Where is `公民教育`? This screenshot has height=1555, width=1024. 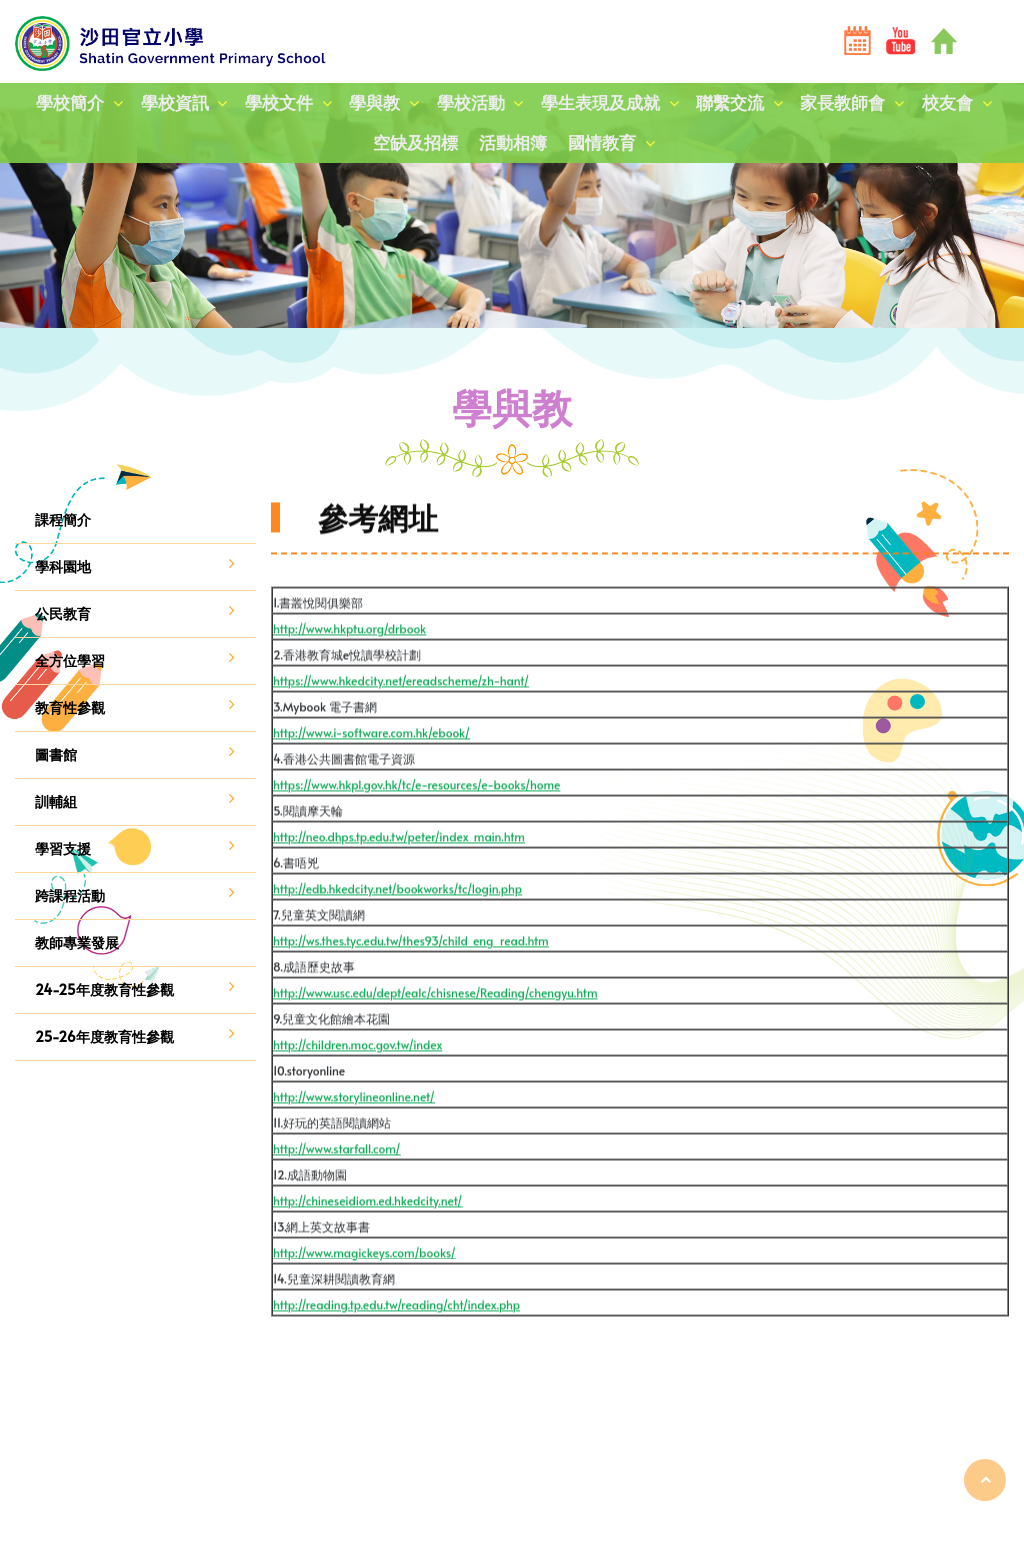 公民教育 is located at coordinates (63, 613).